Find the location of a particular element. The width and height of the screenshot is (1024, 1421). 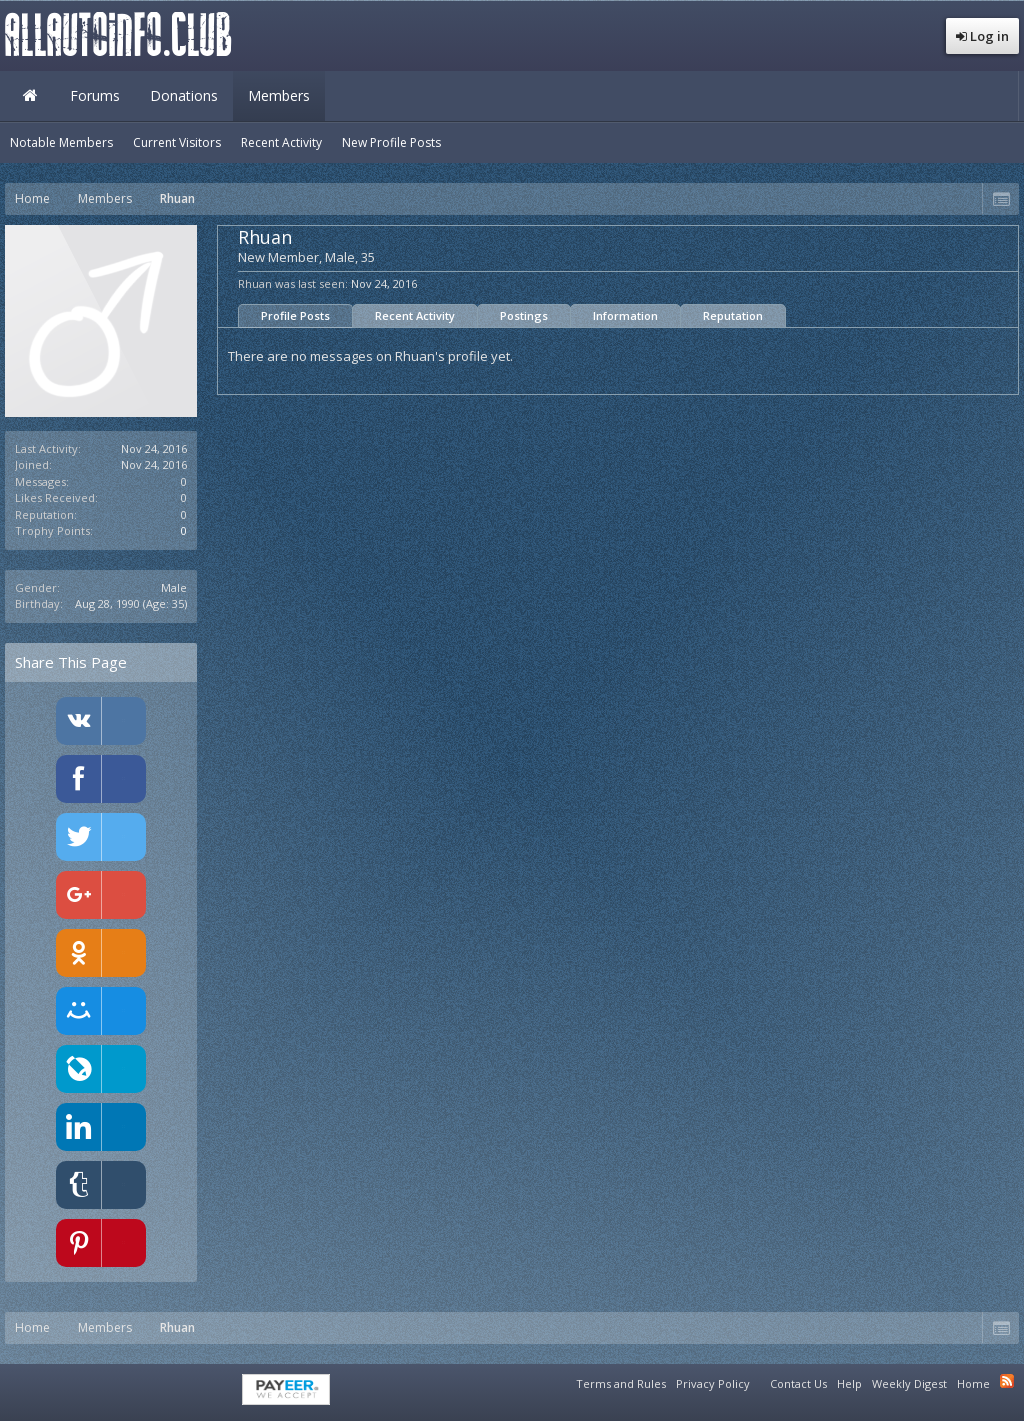

Recent Activity is located at coordinates (415, 315).